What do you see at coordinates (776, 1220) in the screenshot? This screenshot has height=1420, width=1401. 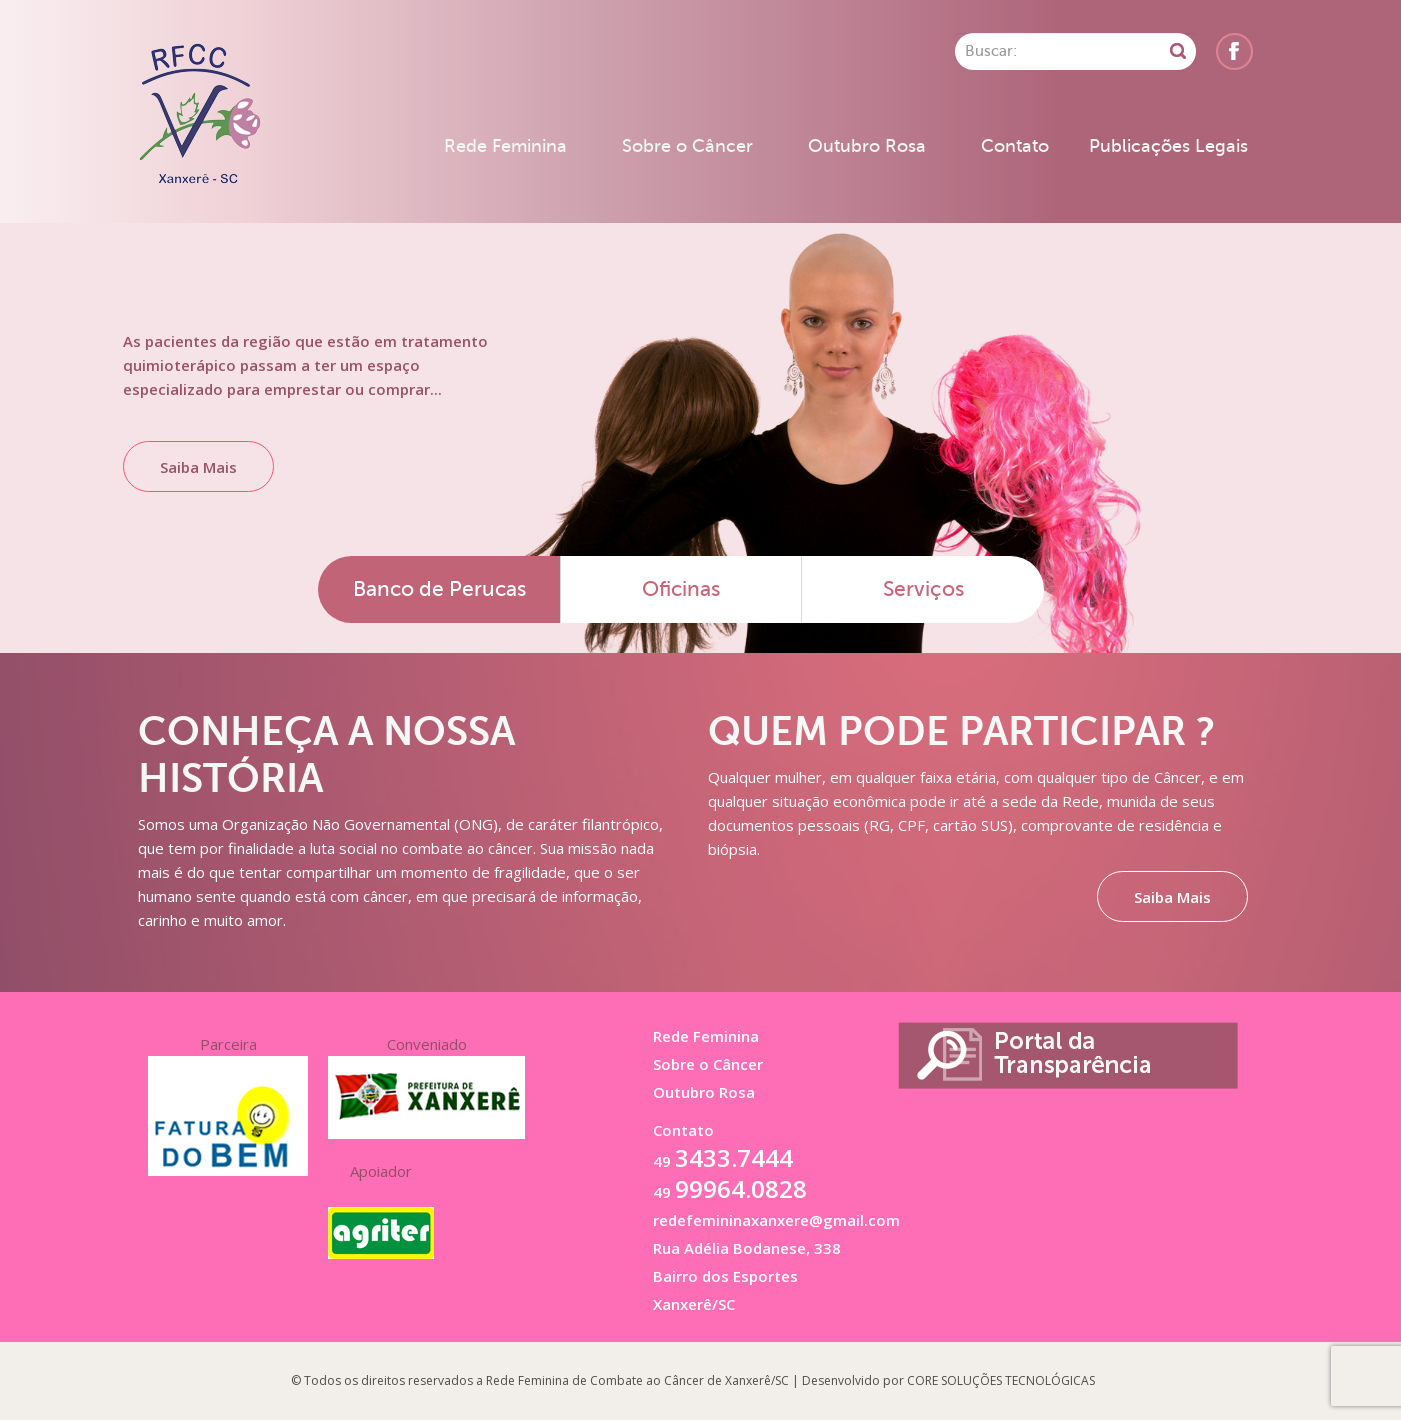 I see `redefemininaxanxere@gmail.com` at bounding box center [776, 1220].